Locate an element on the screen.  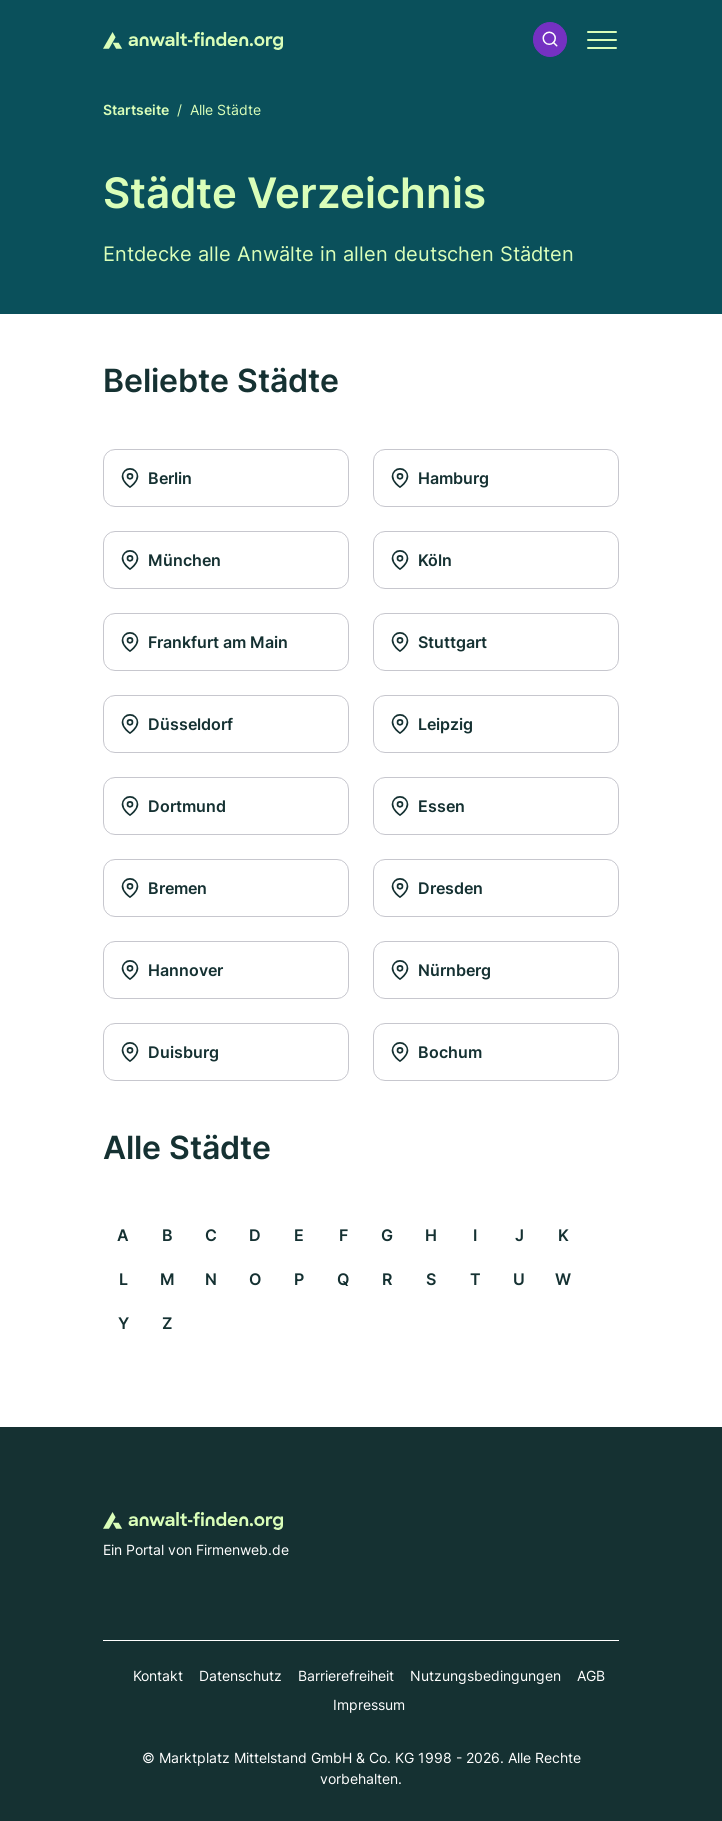
Hamburg is located at coordinates (439, 478).